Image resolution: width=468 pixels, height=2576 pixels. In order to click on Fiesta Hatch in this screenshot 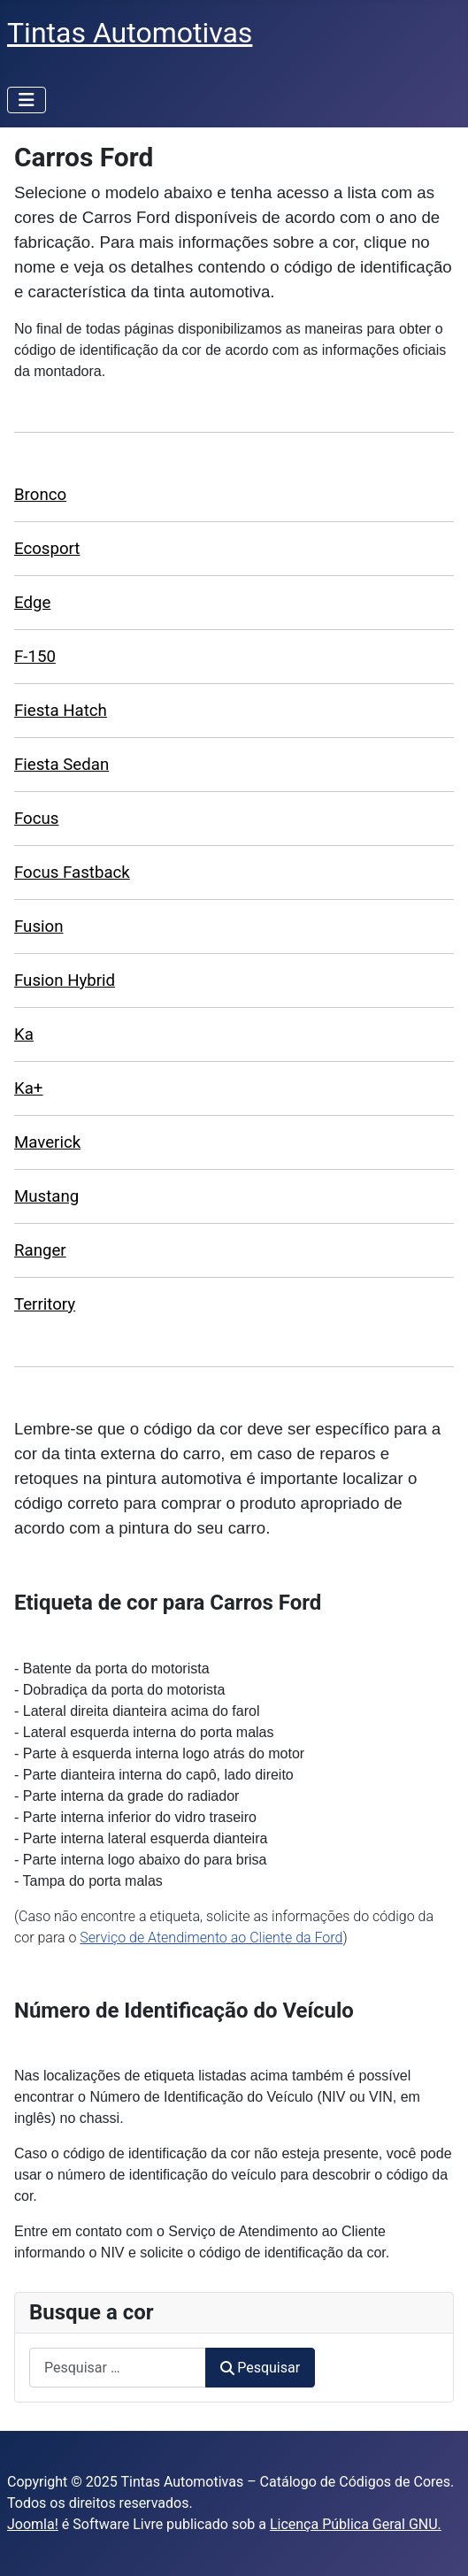, I will do `click(60, 710)`.